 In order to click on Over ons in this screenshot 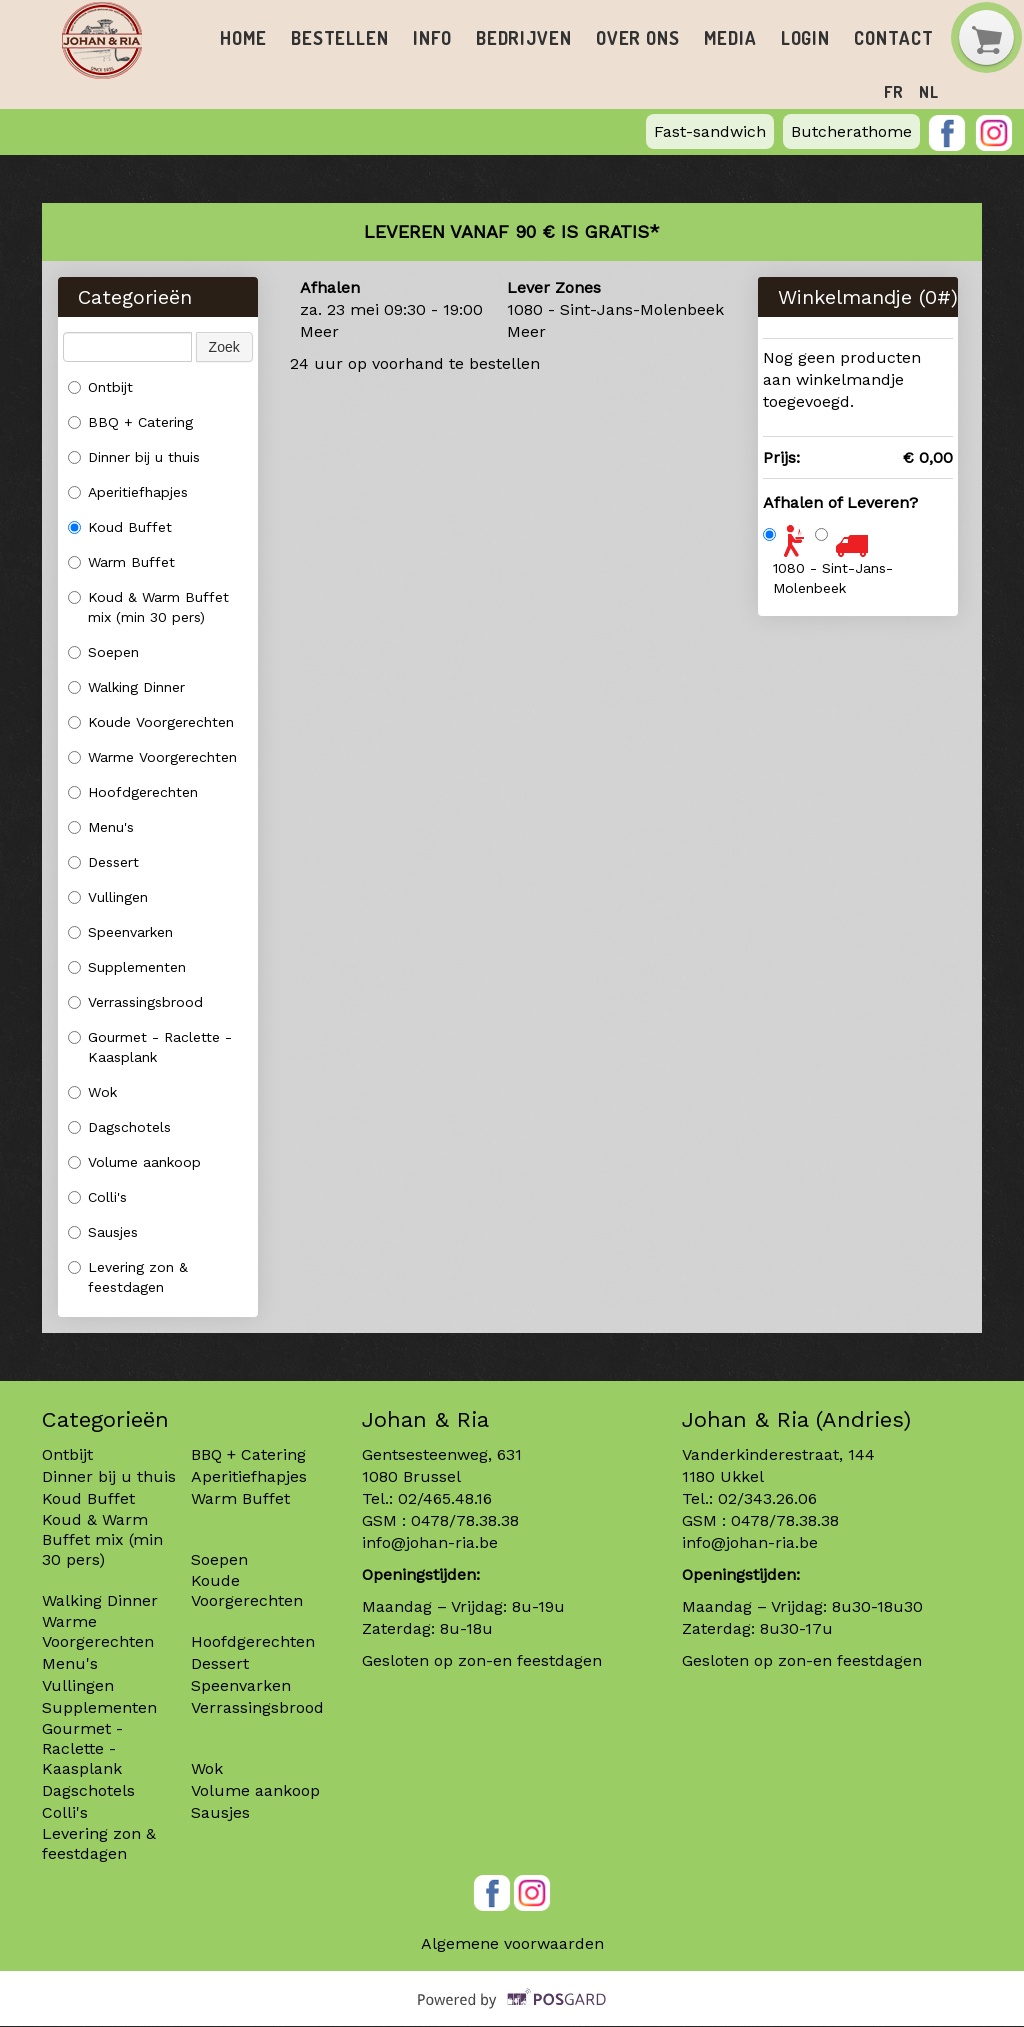, I will do `click(618, 38)`.